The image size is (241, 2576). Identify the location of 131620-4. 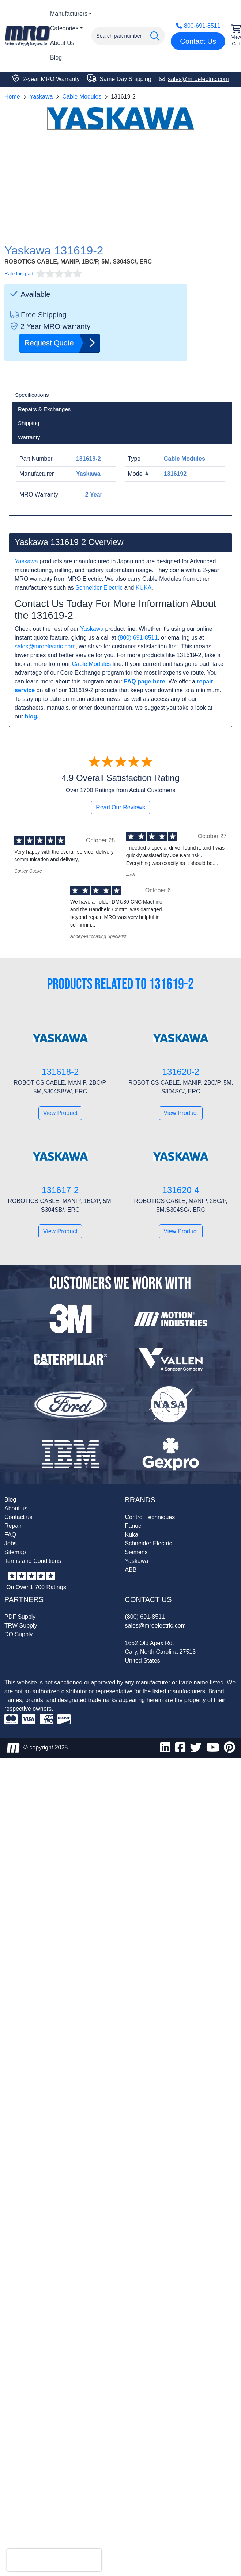
(180, 1190).